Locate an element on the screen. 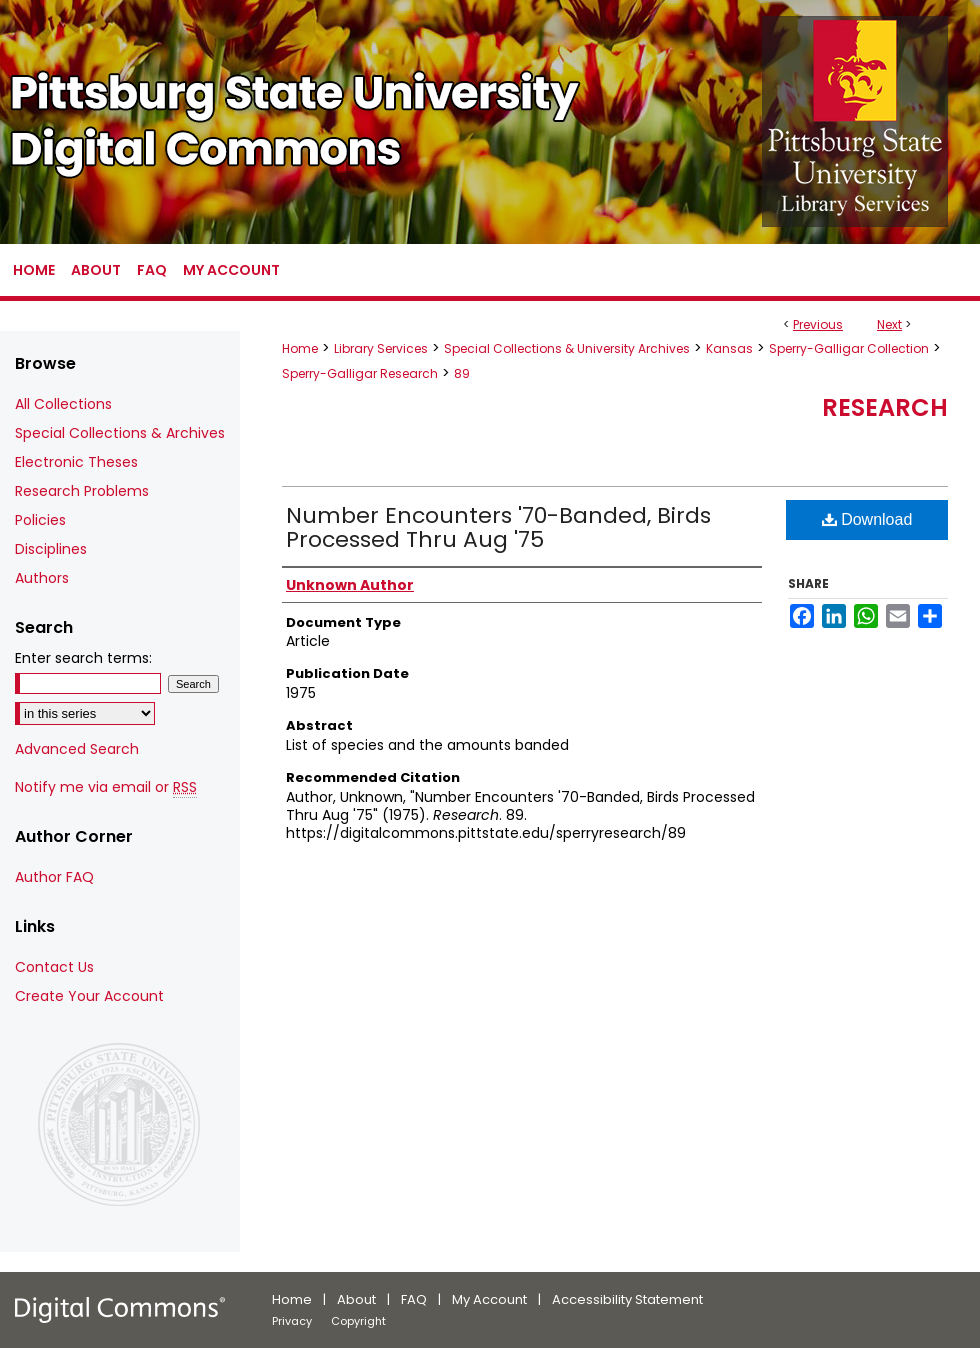  My Account is located at coordinates (489, 1299).